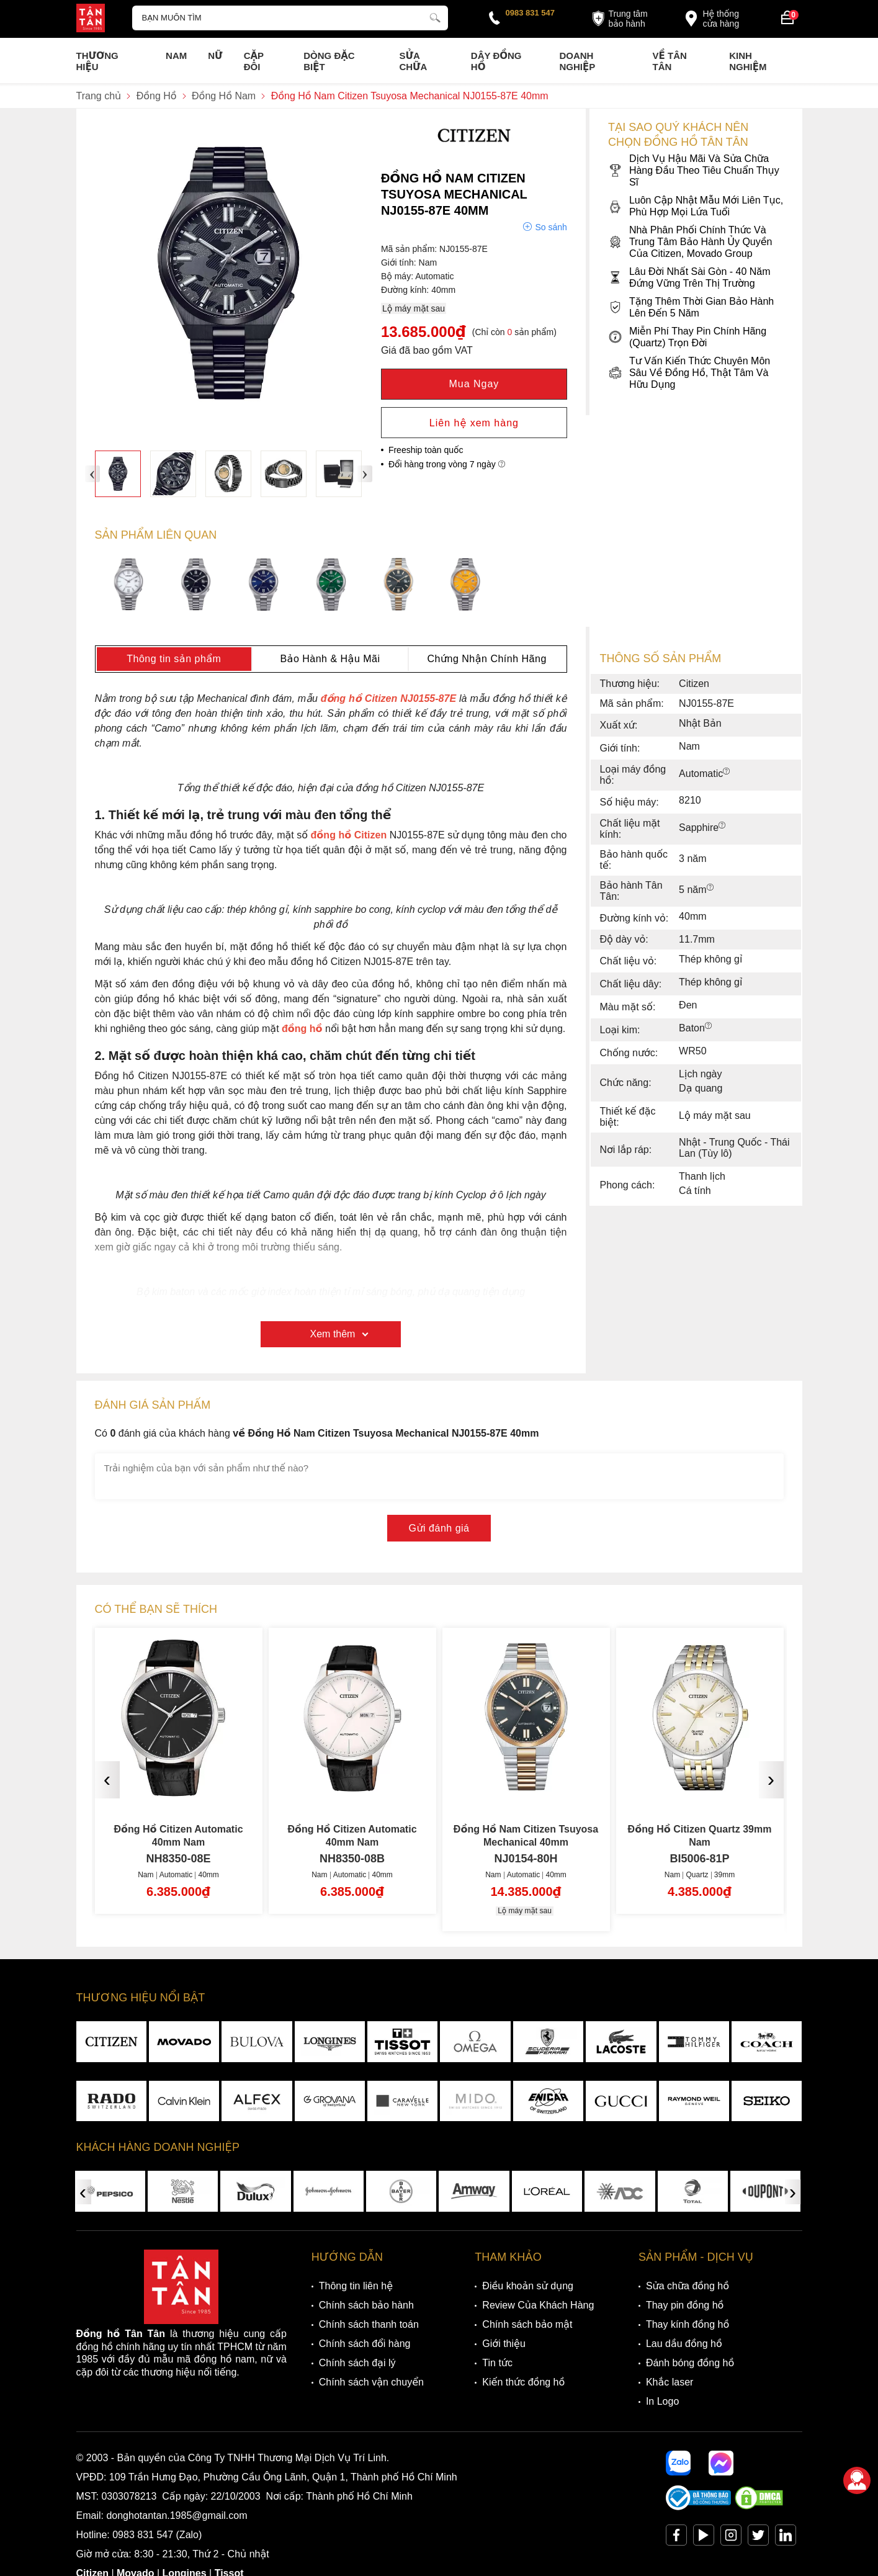 The height and width of the screenshot is (2576, 878). What do you see at coordinates (486, 658) in the screenshot?
I see `Chứng Nhận Chính Hãng` at bounding box center [486, 658].